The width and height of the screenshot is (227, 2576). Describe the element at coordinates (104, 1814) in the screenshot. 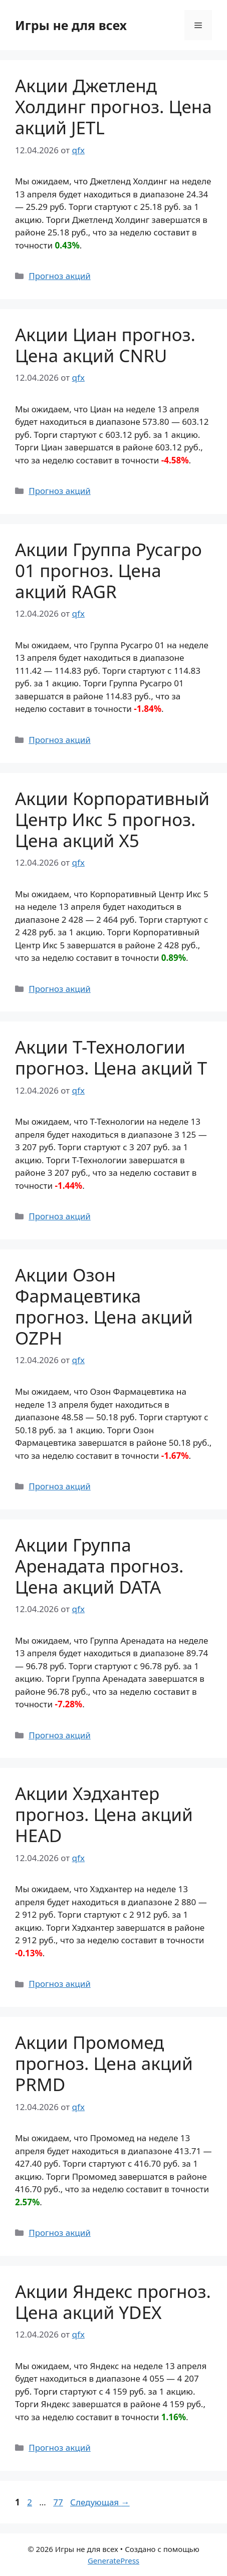

I see `Акции Хэдхантер прогноз. Цена акций HEAD` at that location.